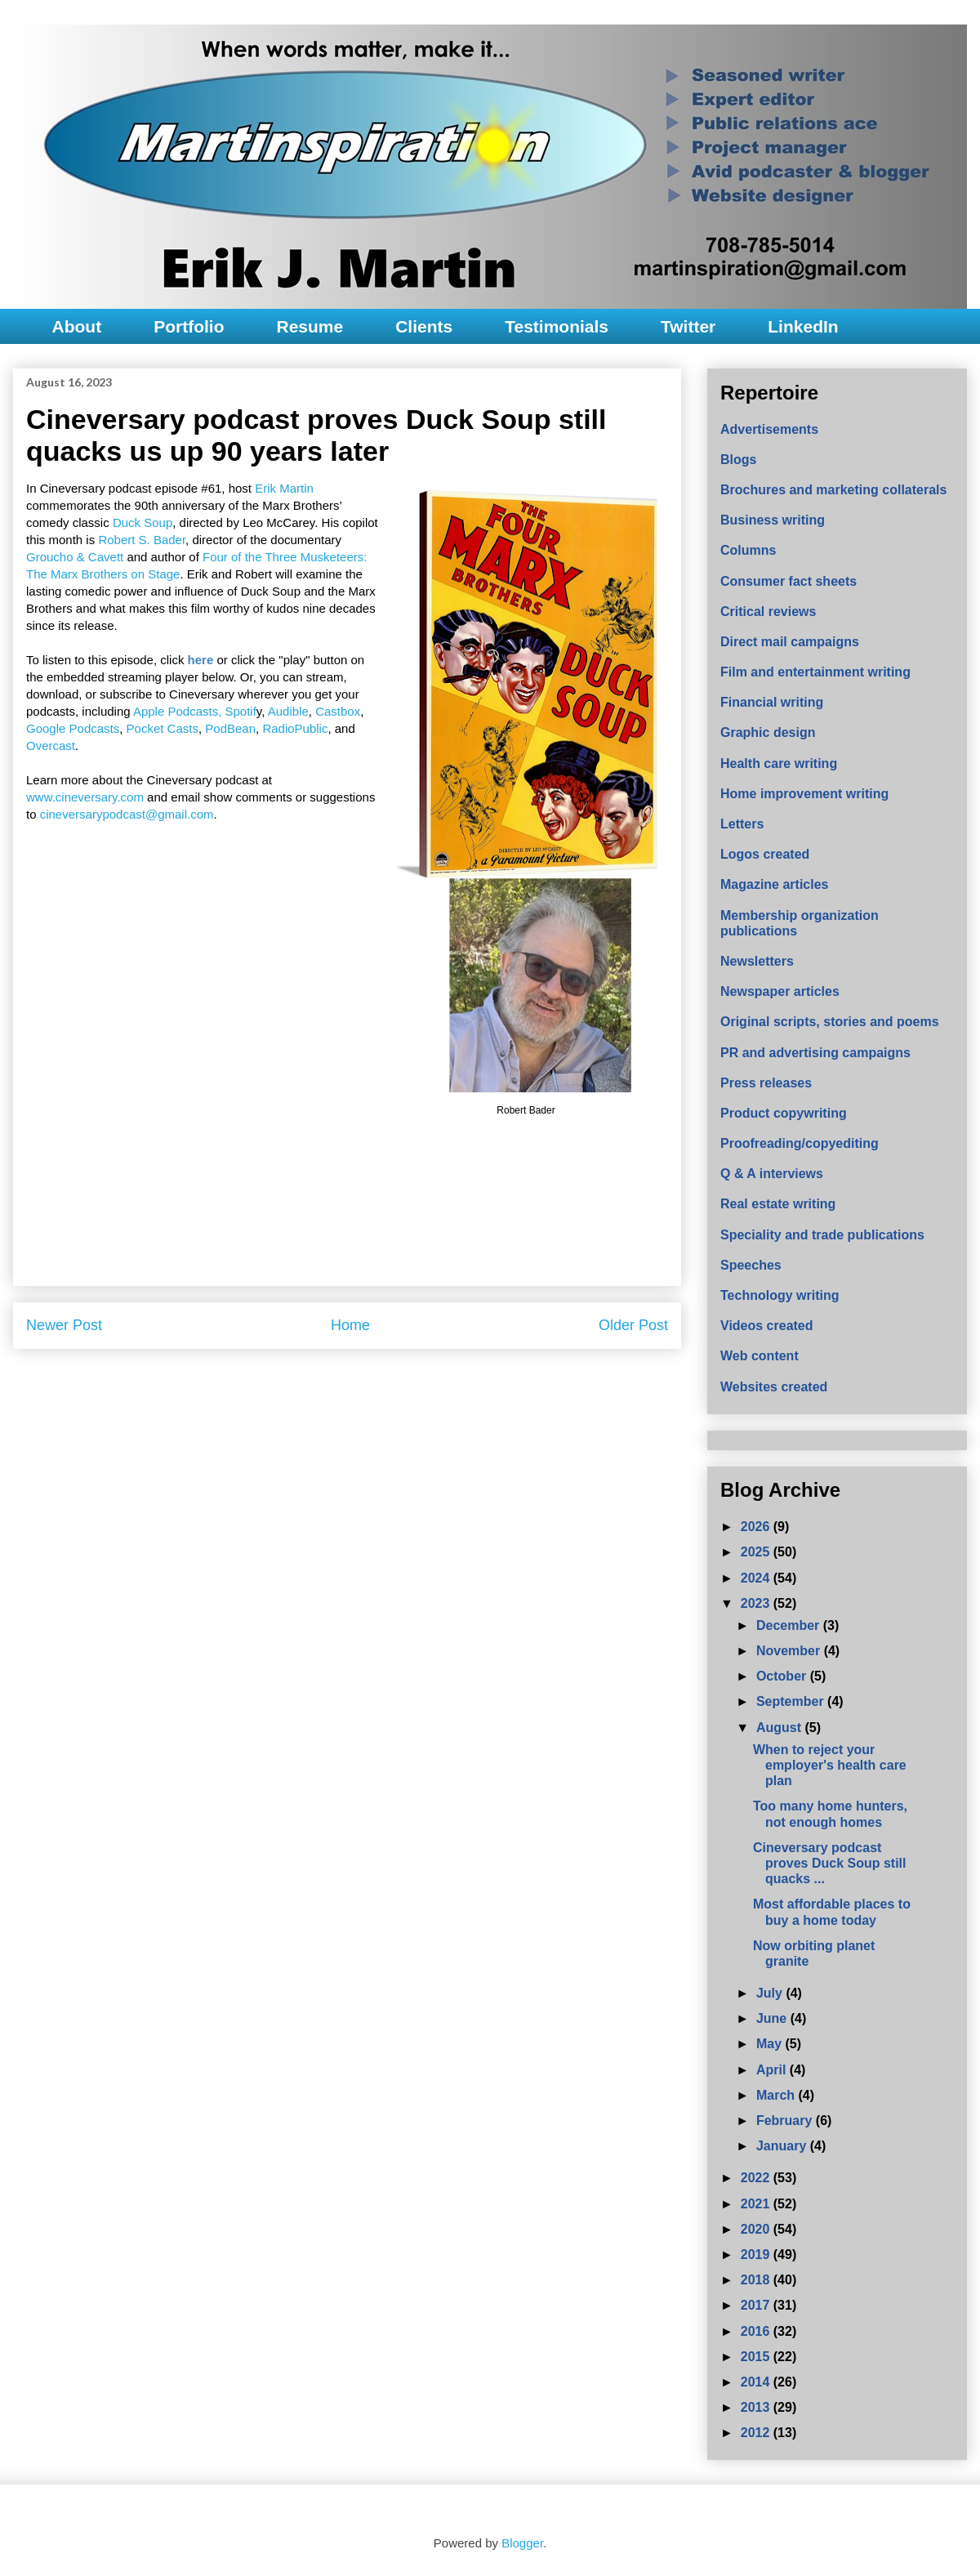 This screenshot has width=980, height=2576. I want to click on Film and entertainment writing, so click(815, 672).